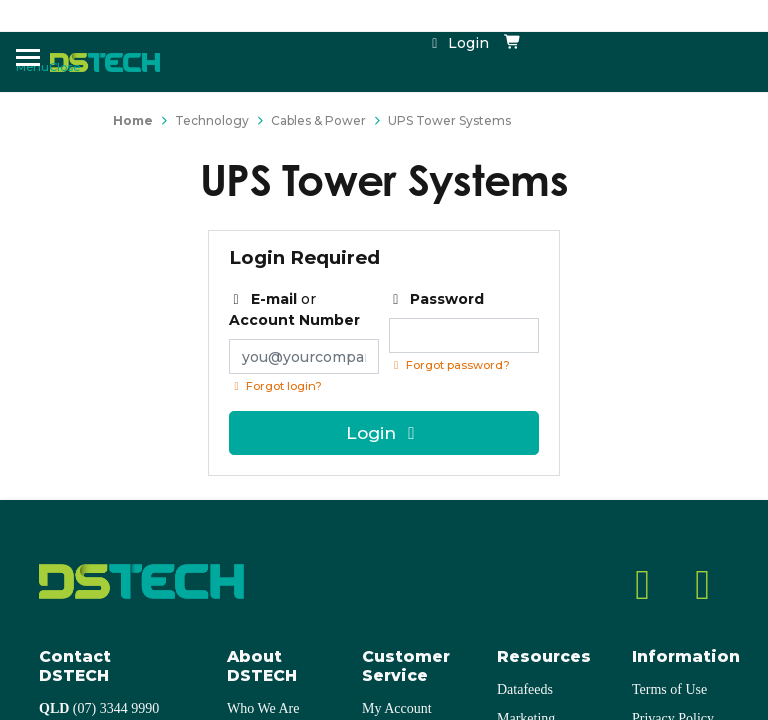 This screenshot has height=720, width=768. Describe the element at coordinates (513, 43) in the screenshot. I see `[Shopping cart dropdown]` at that location.